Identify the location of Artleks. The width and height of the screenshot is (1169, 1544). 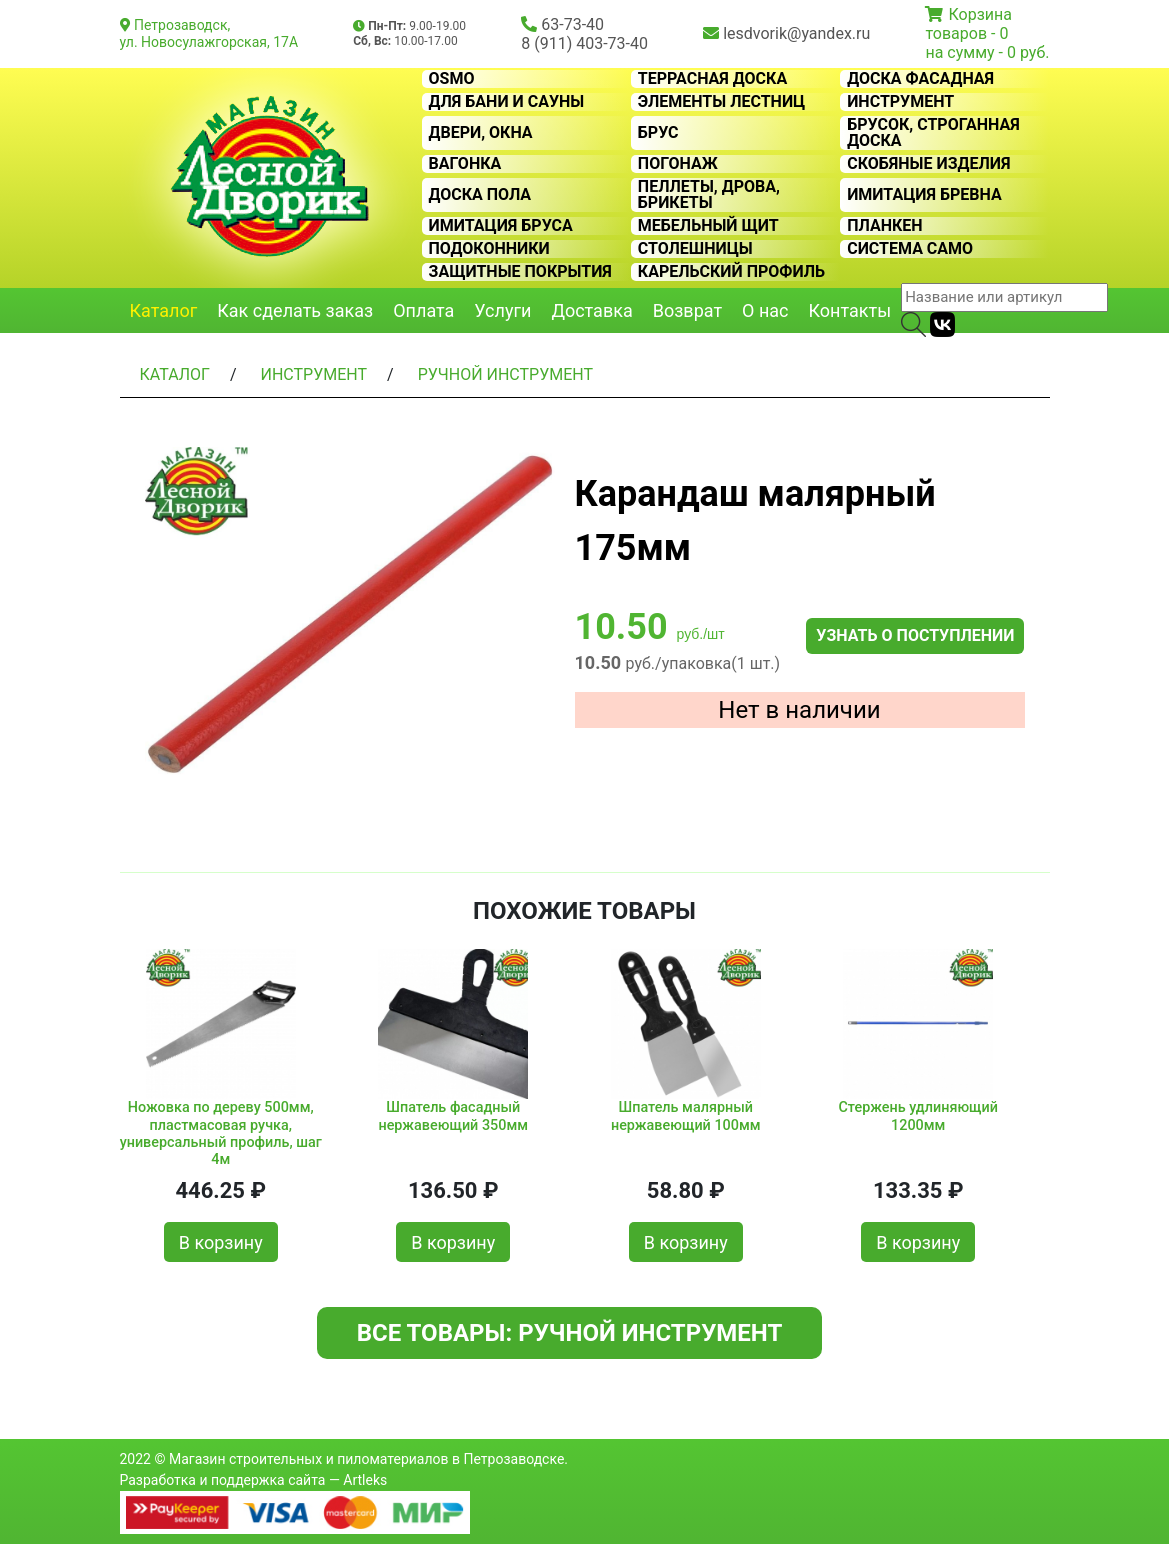
(365, 1480).